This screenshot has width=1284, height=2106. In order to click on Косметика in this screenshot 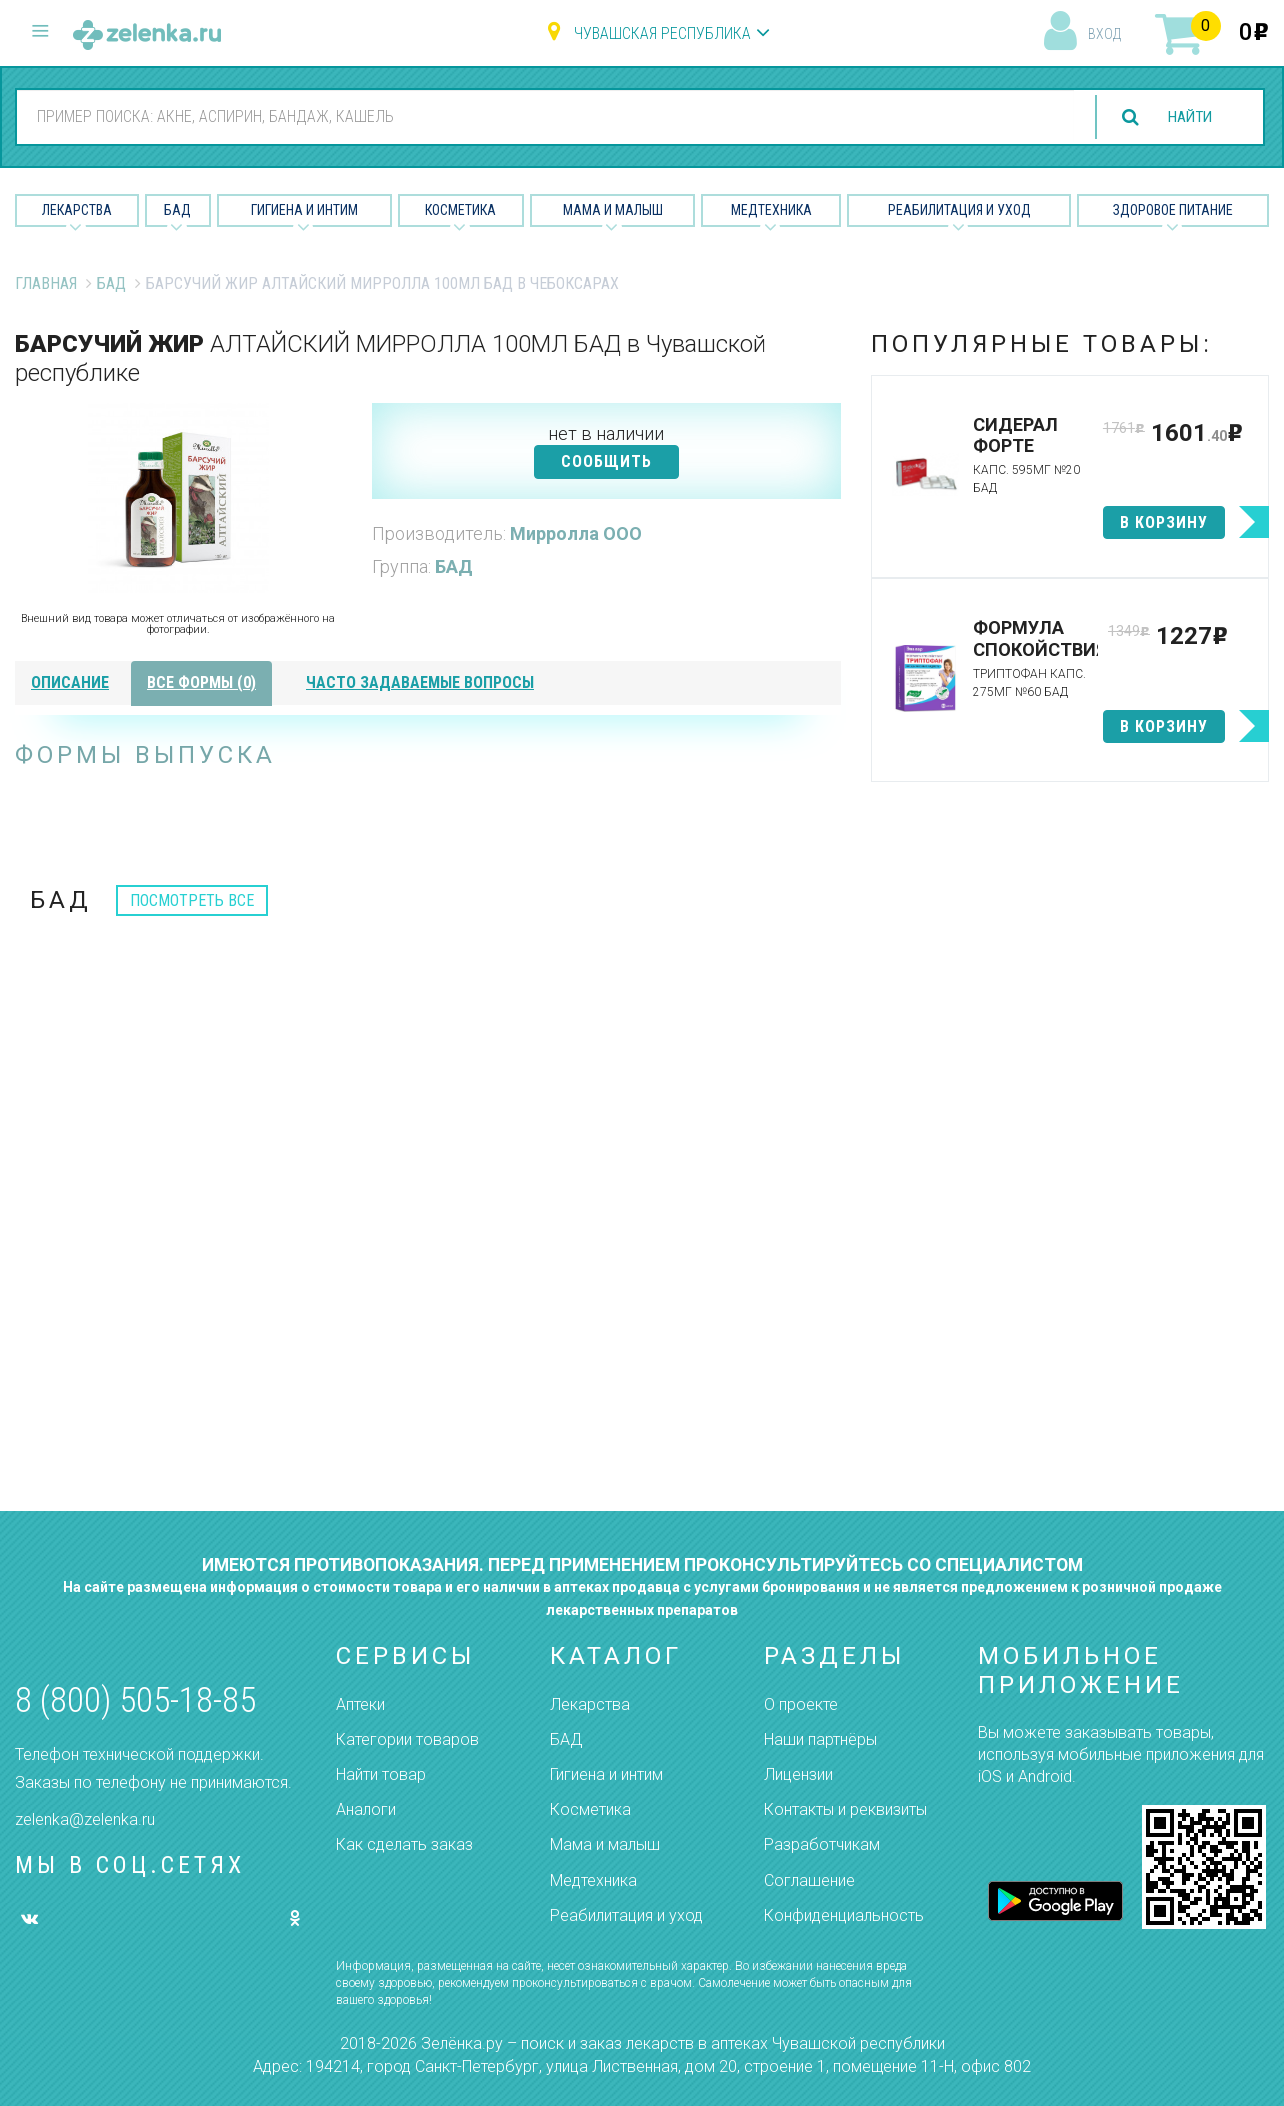, I will do `click(460, 210)`.